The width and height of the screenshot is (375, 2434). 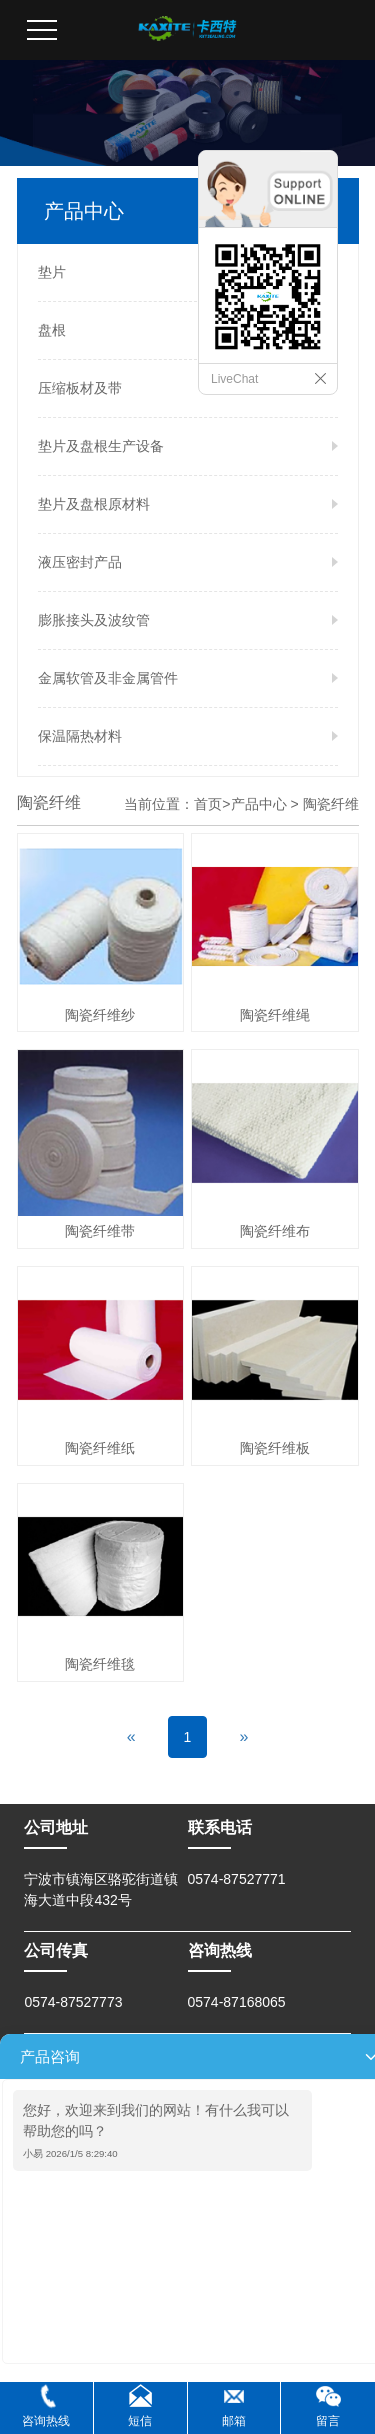 What do you see at coordinates (331, 804) in the screenshot?
I see `陶瓷纤维` at bounding box center [331, 804].